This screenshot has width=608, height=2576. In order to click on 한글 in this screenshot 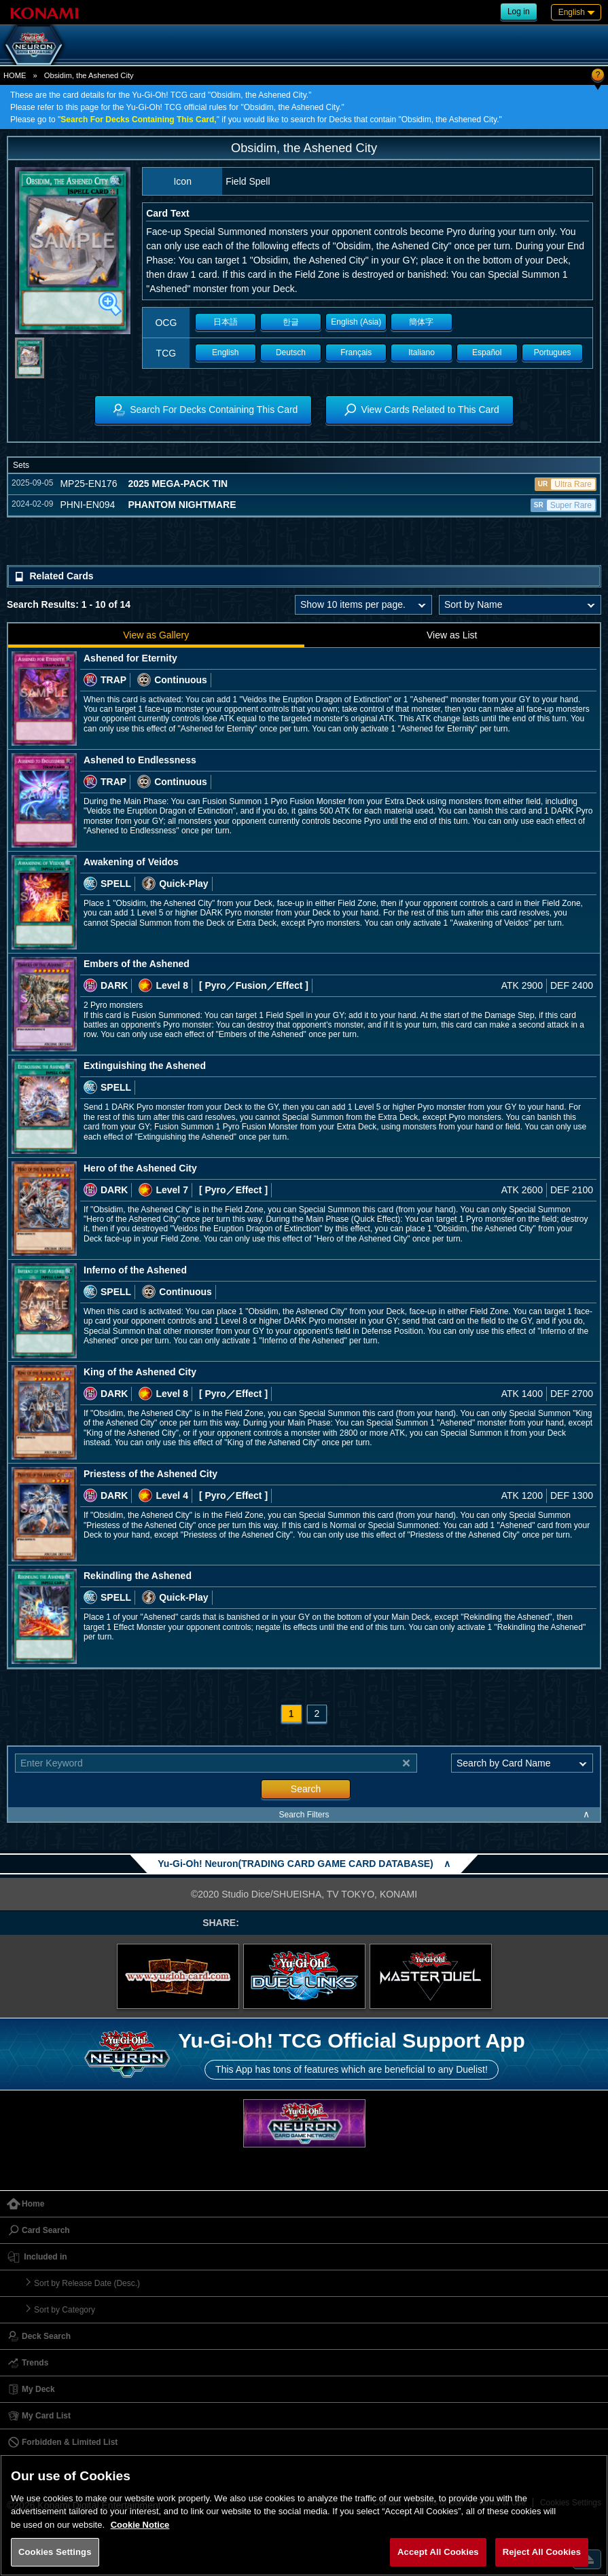, I will do `click(291, 322)`.